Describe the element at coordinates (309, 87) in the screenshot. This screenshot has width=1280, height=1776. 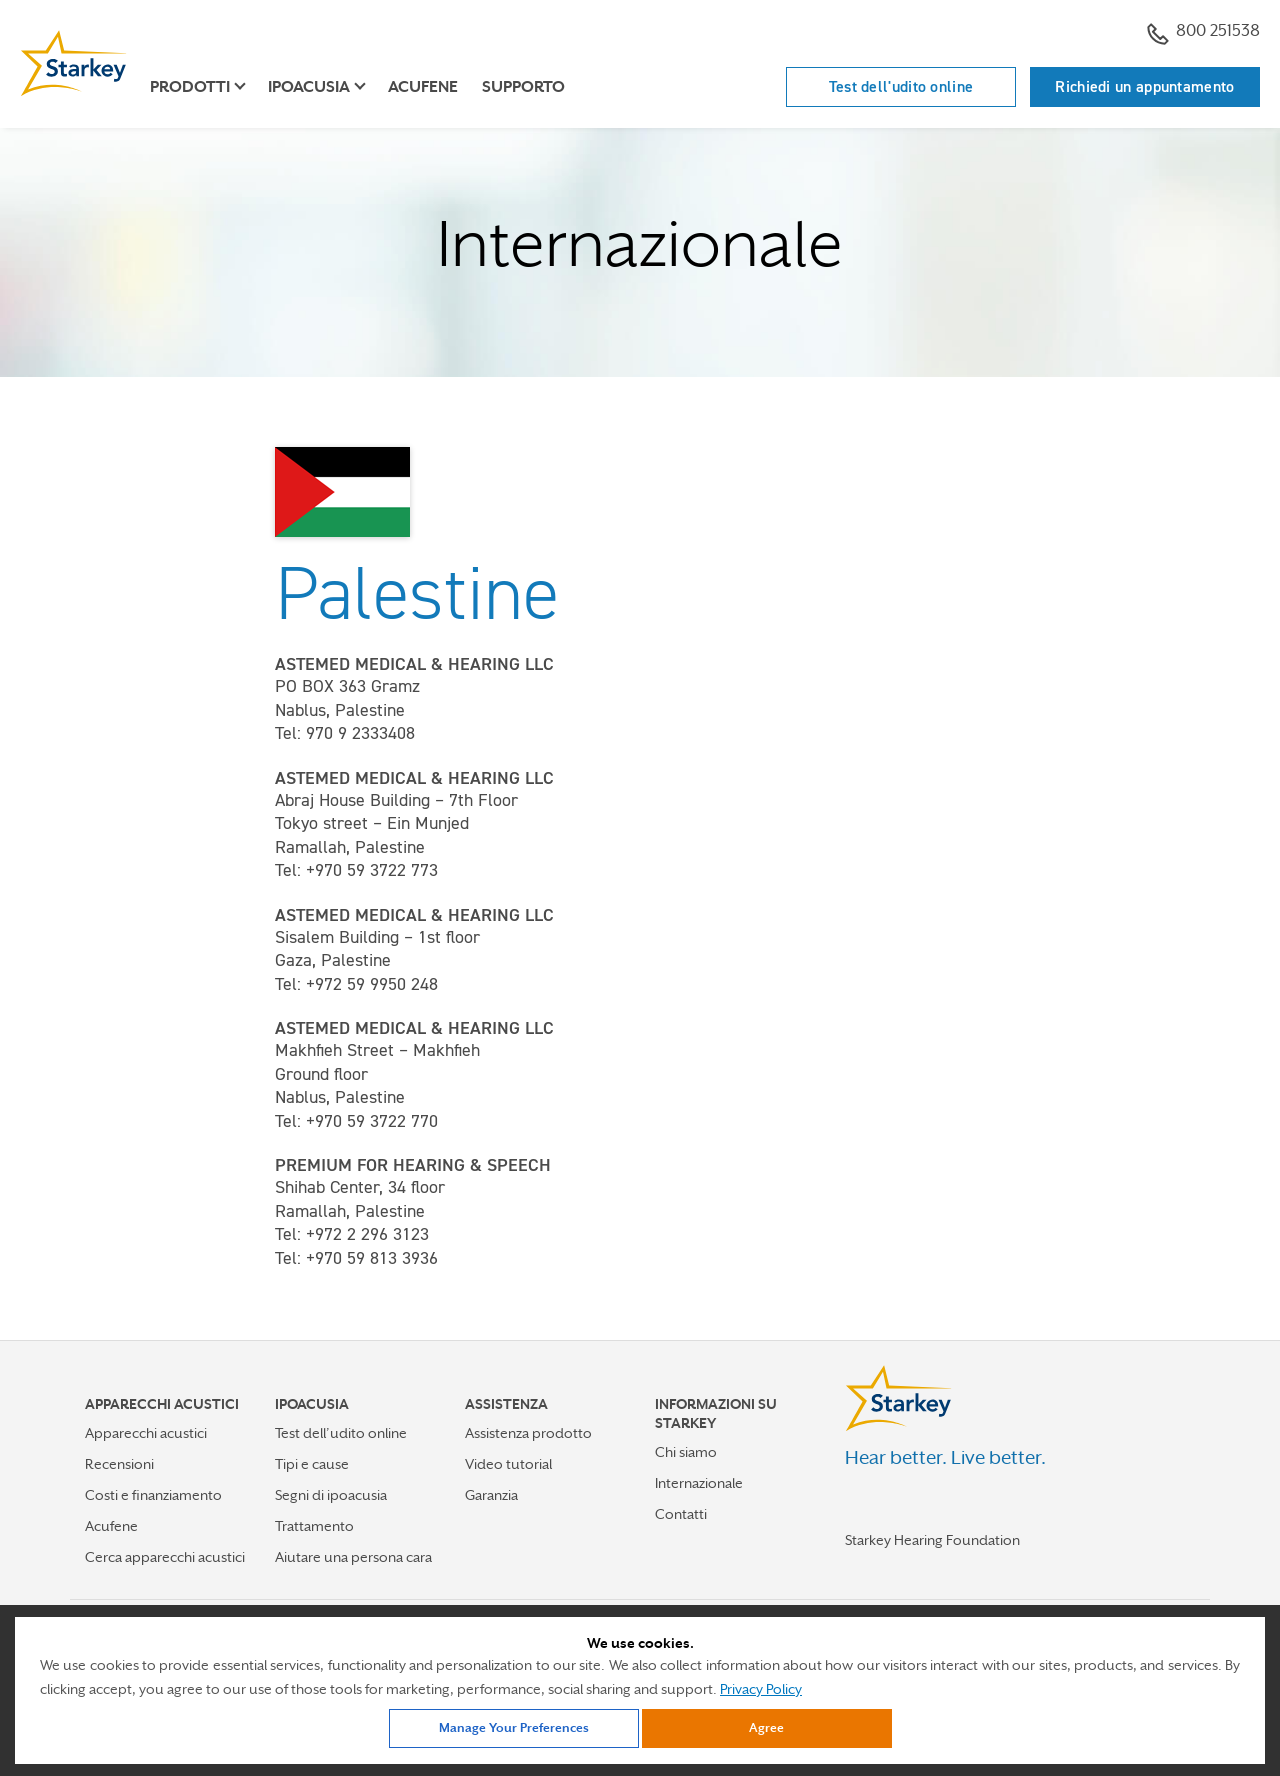
I see `Ipoacusia [button]` at that location.